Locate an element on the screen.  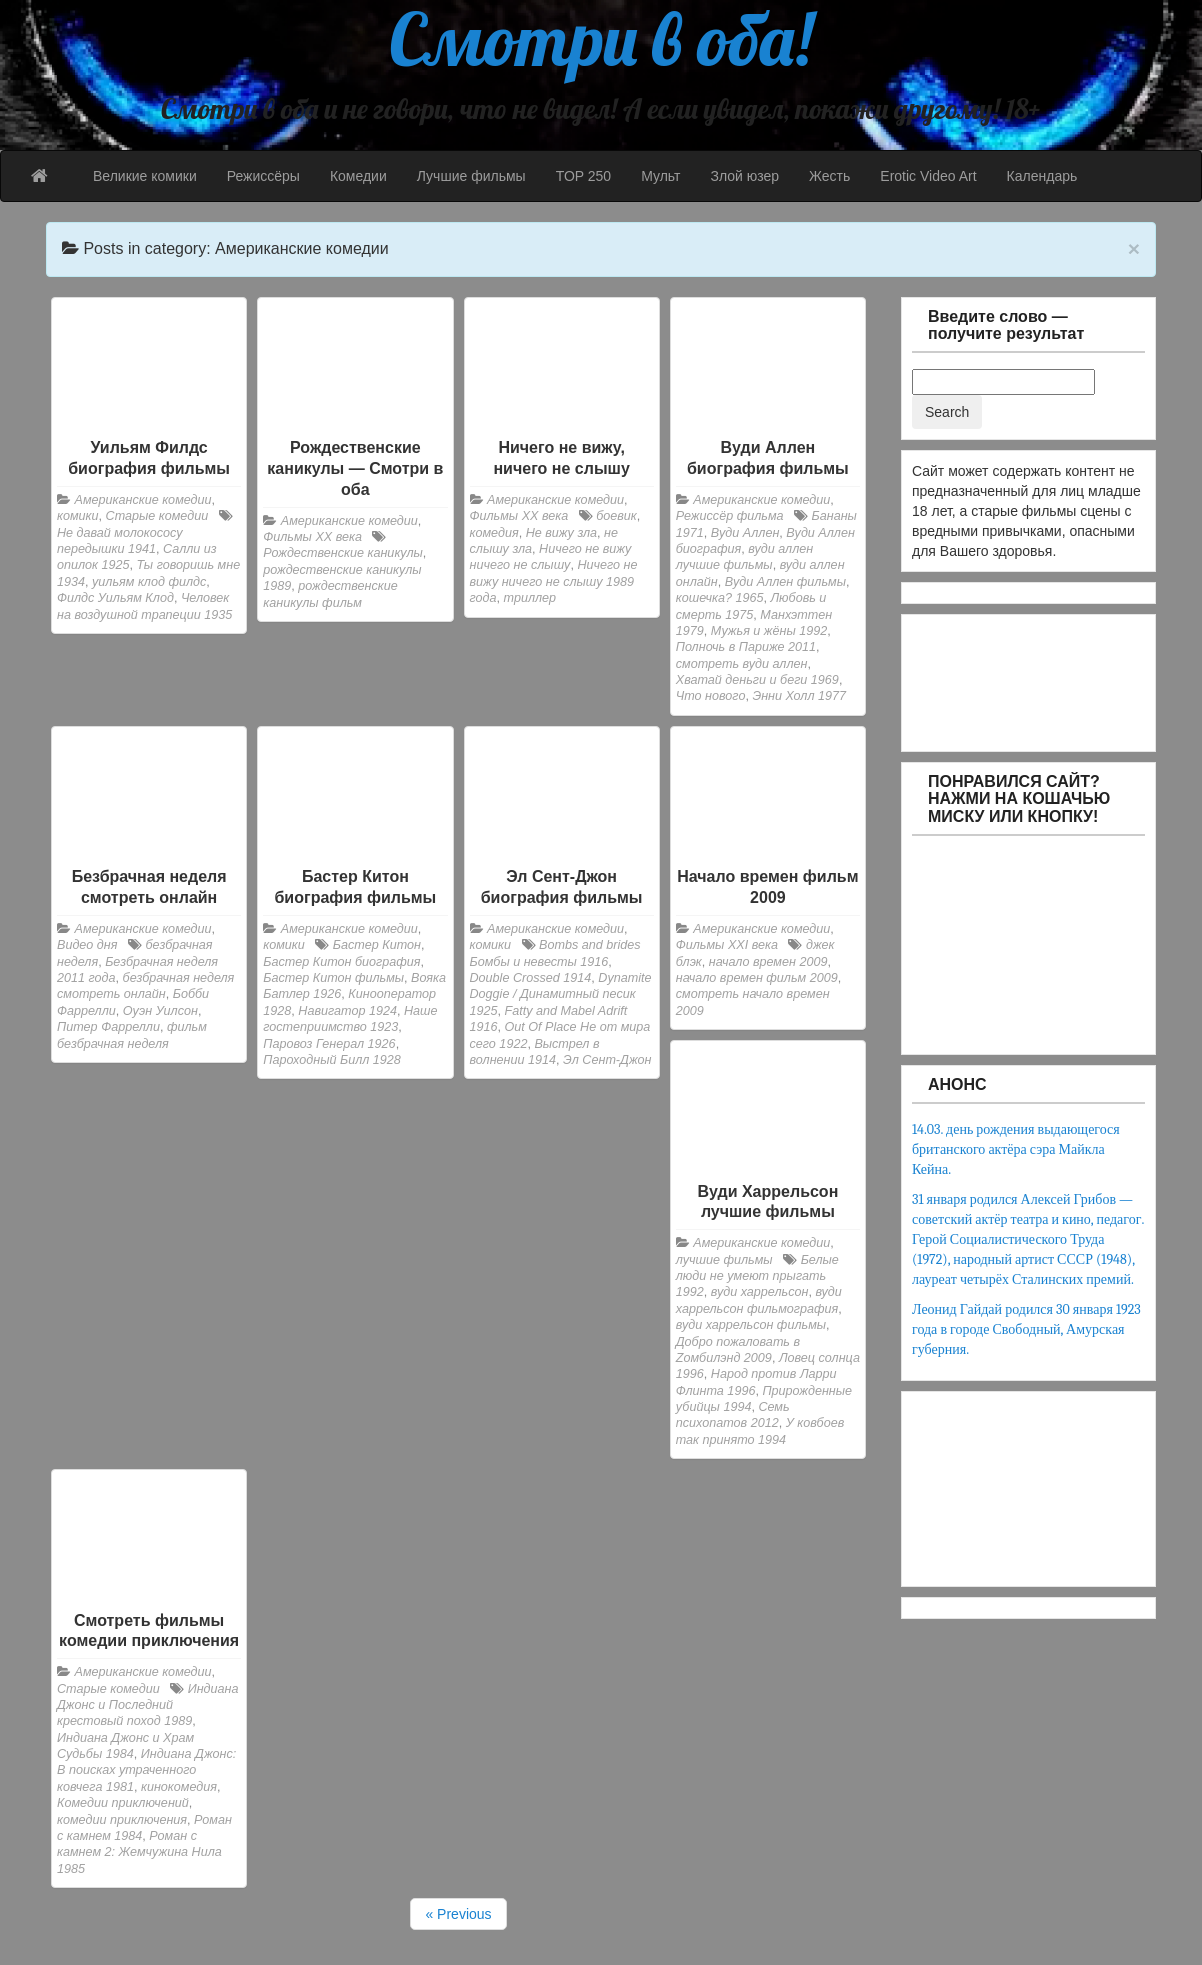
Вуди Аллен фильмы is located at coordinates (785, 582).